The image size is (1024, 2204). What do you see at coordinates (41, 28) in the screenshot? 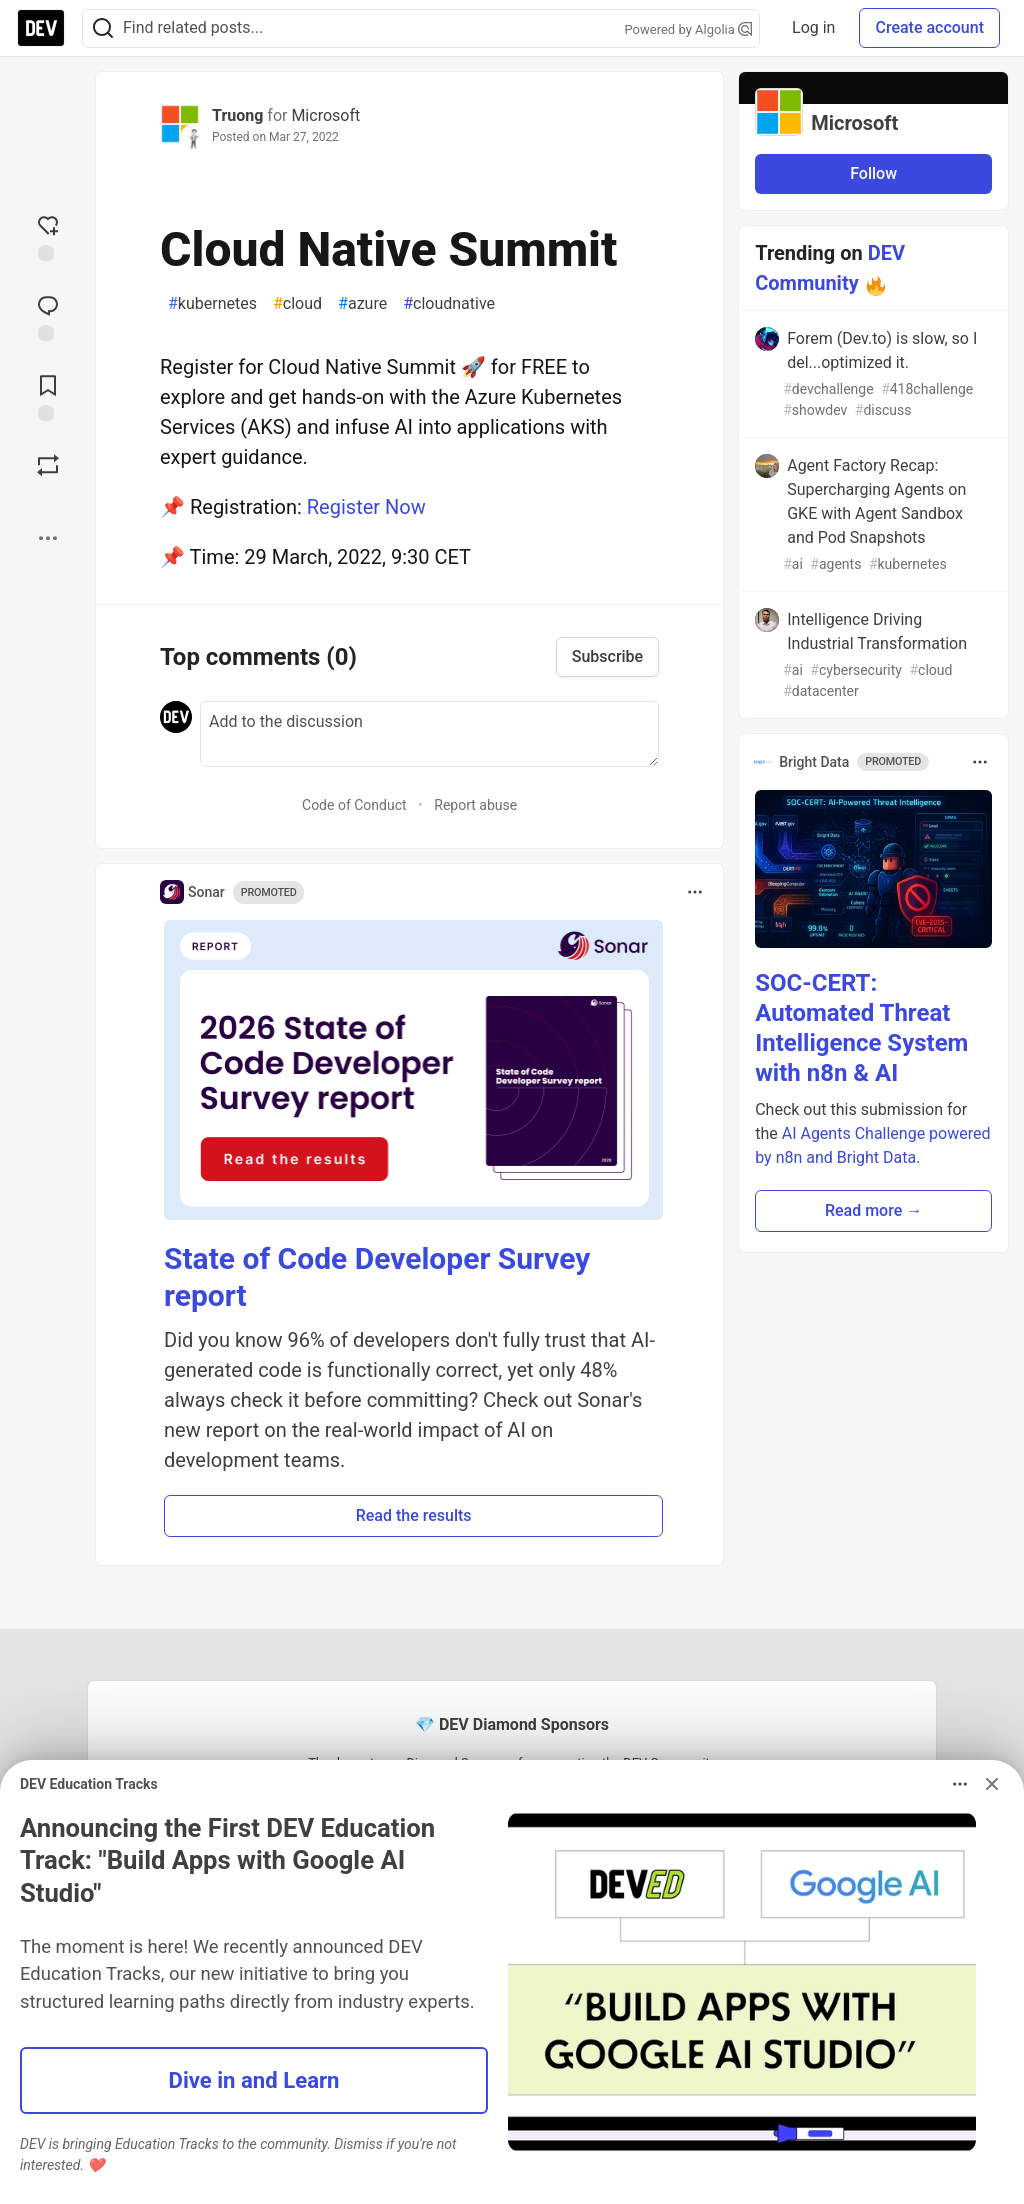
I see `[DEV Community Home]` at bounding box center [41, 28].